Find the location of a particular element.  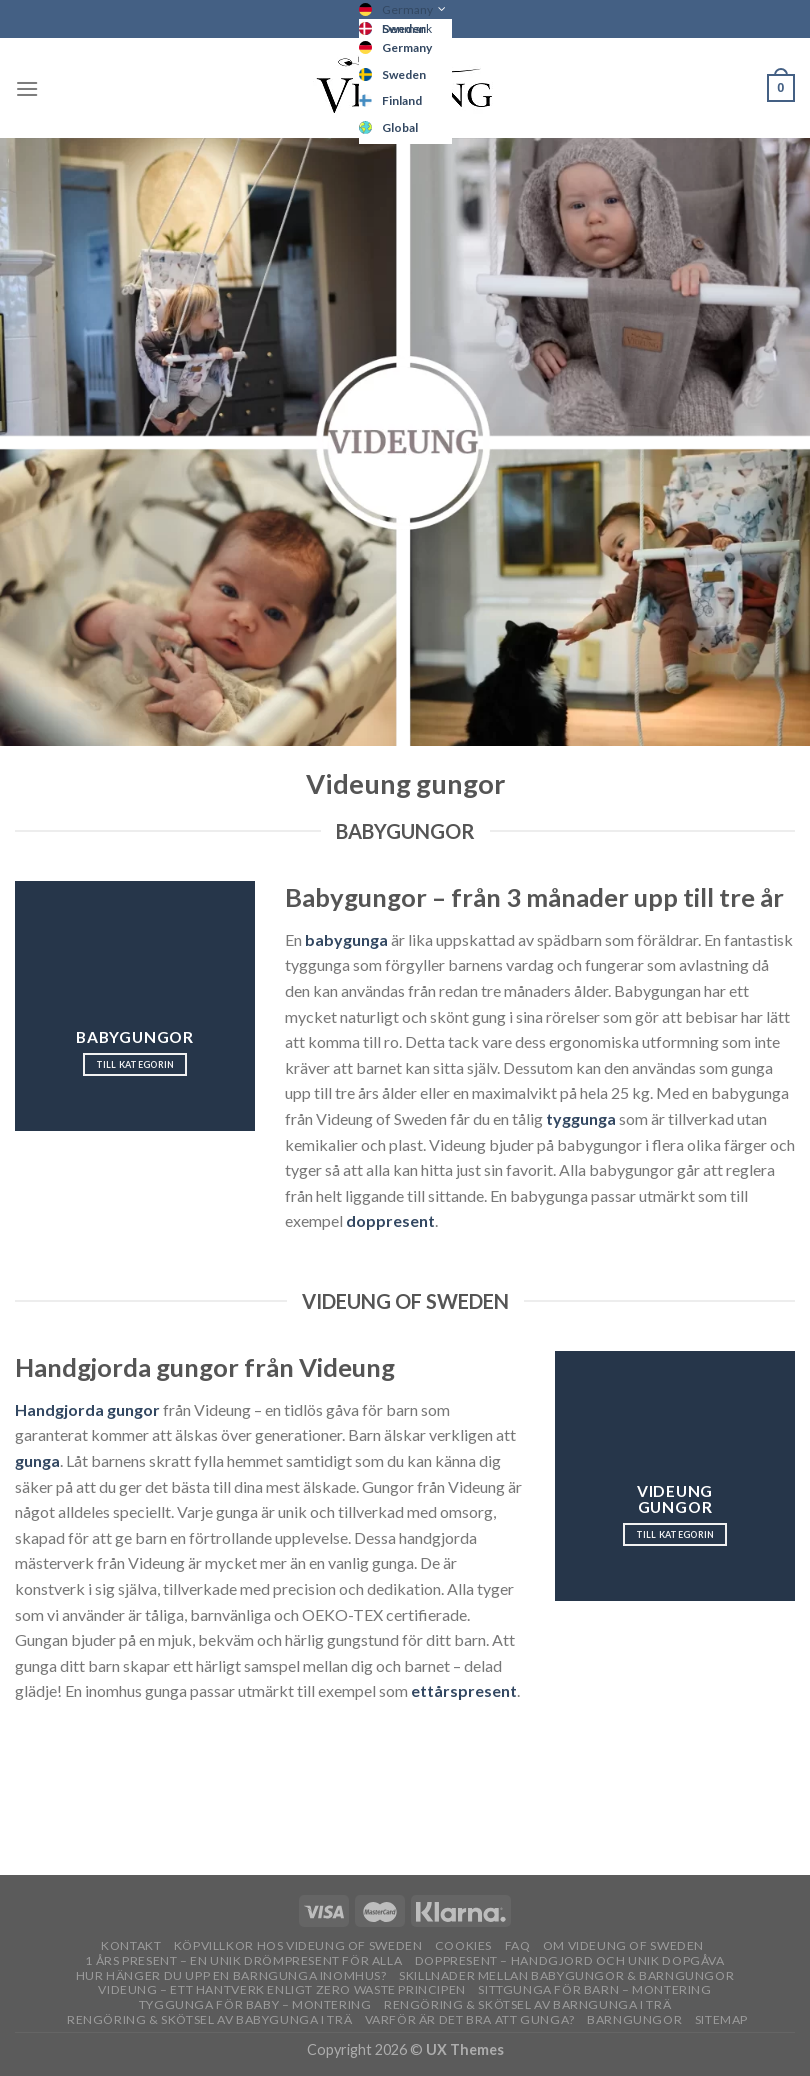

Denmark is located at coordinates (407, 28).